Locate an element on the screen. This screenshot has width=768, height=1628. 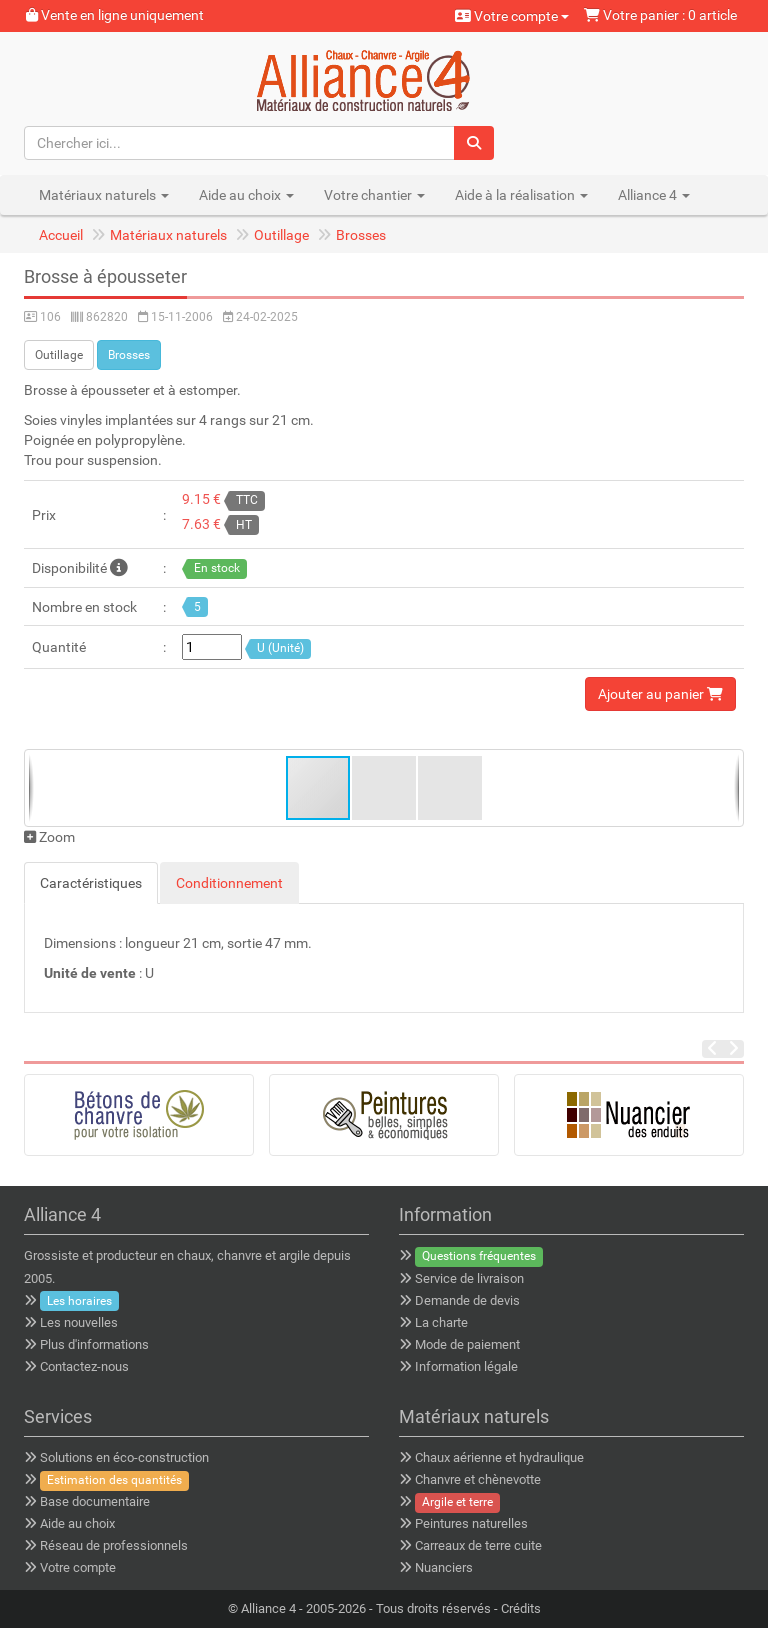
Accueil is located at coordinates (61, 235).